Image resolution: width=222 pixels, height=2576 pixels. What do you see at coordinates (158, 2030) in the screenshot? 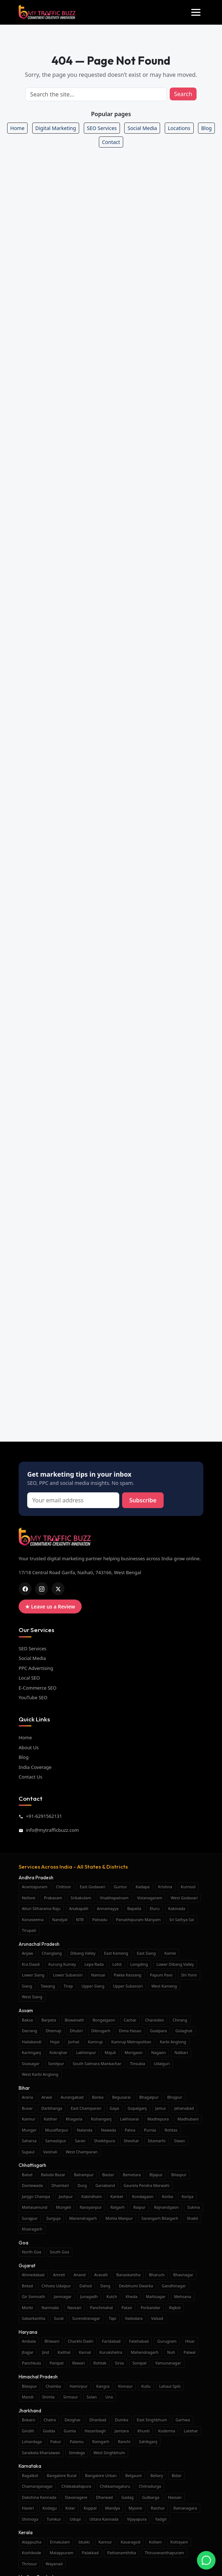
I see `Goalpara` at bounding box center [158, 2030].